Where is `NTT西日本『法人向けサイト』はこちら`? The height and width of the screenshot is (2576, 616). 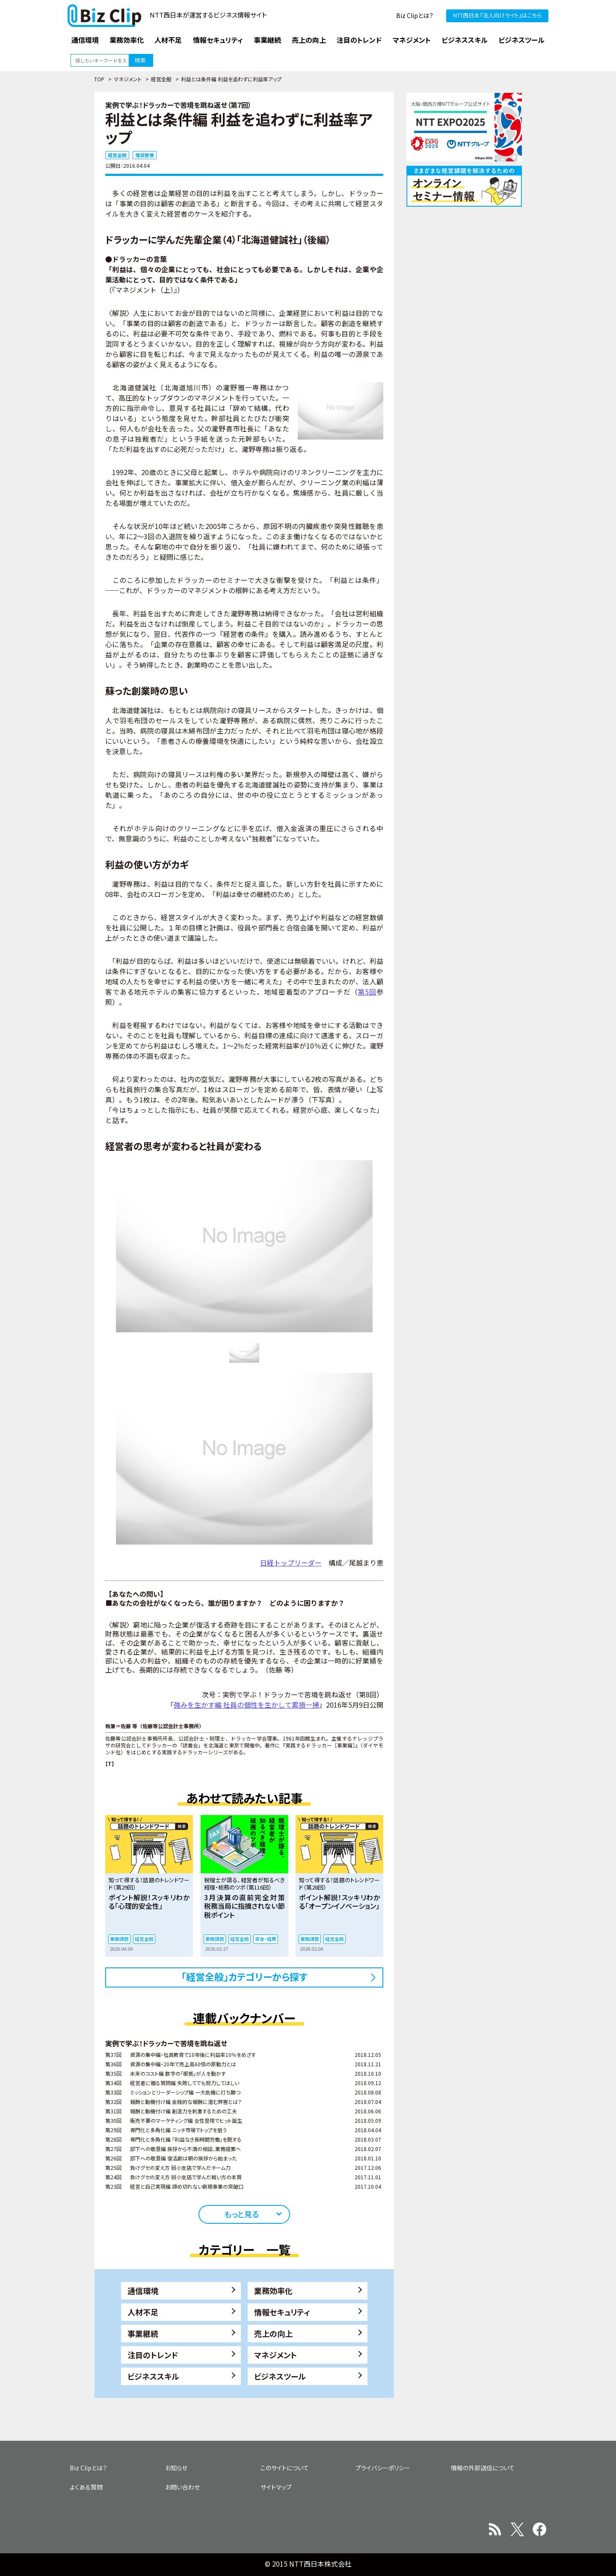 NTT西日本『法人向けサイト』はこちら is located at coordinates (497, 15).